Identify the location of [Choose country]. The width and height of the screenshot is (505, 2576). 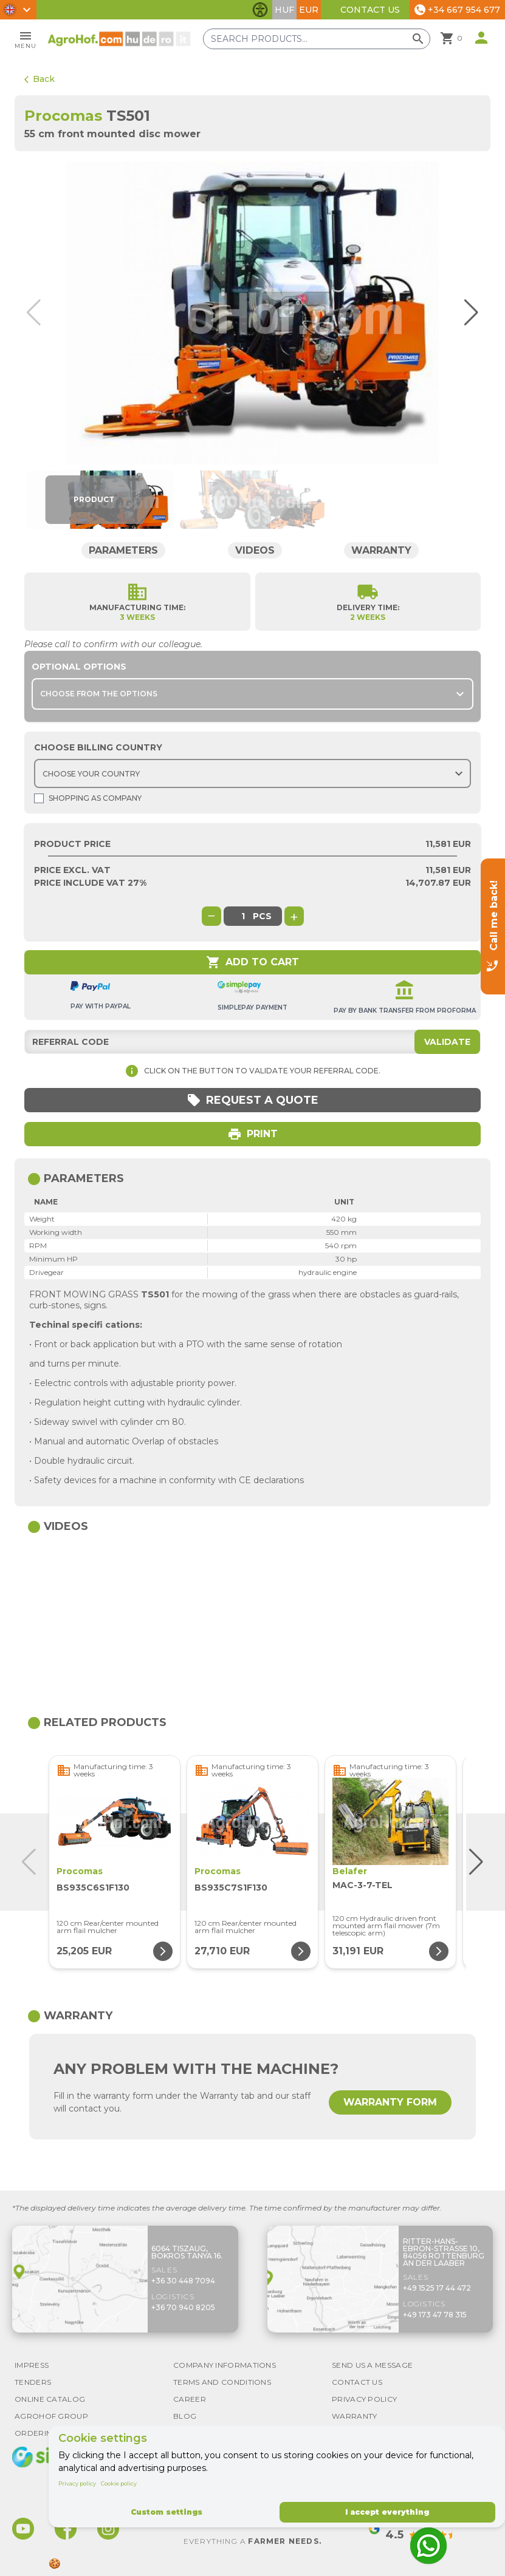
(252, 773).